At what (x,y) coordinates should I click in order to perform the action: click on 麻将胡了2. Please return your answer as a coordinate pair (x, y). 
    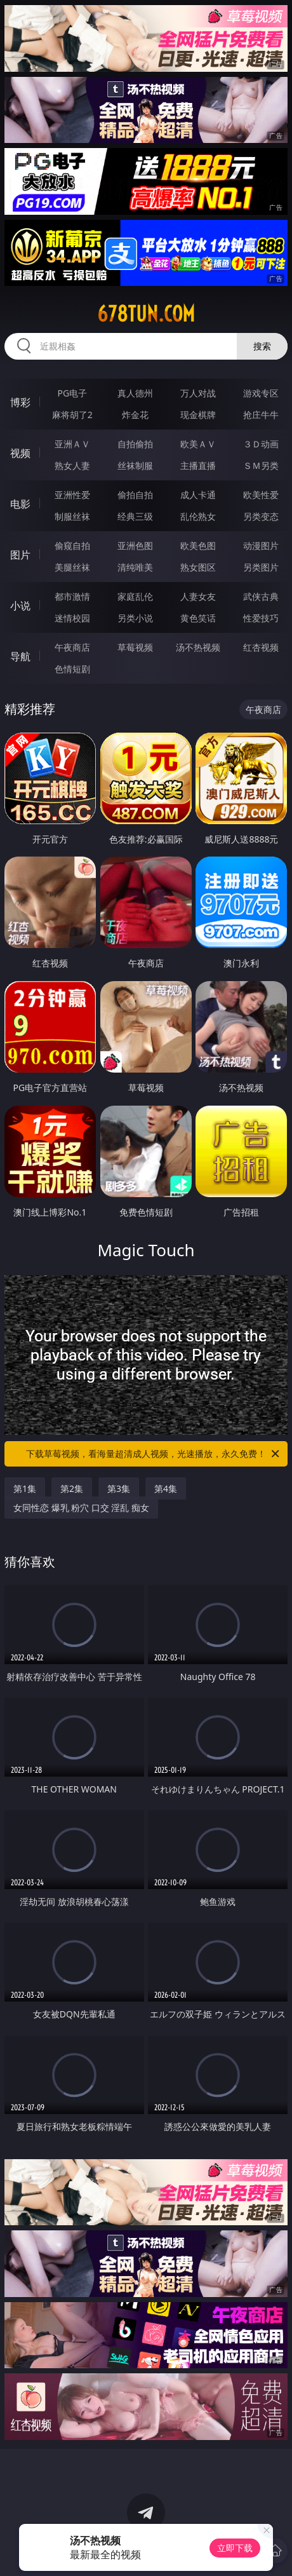
    Looking at the image, I should click on (72, 415).